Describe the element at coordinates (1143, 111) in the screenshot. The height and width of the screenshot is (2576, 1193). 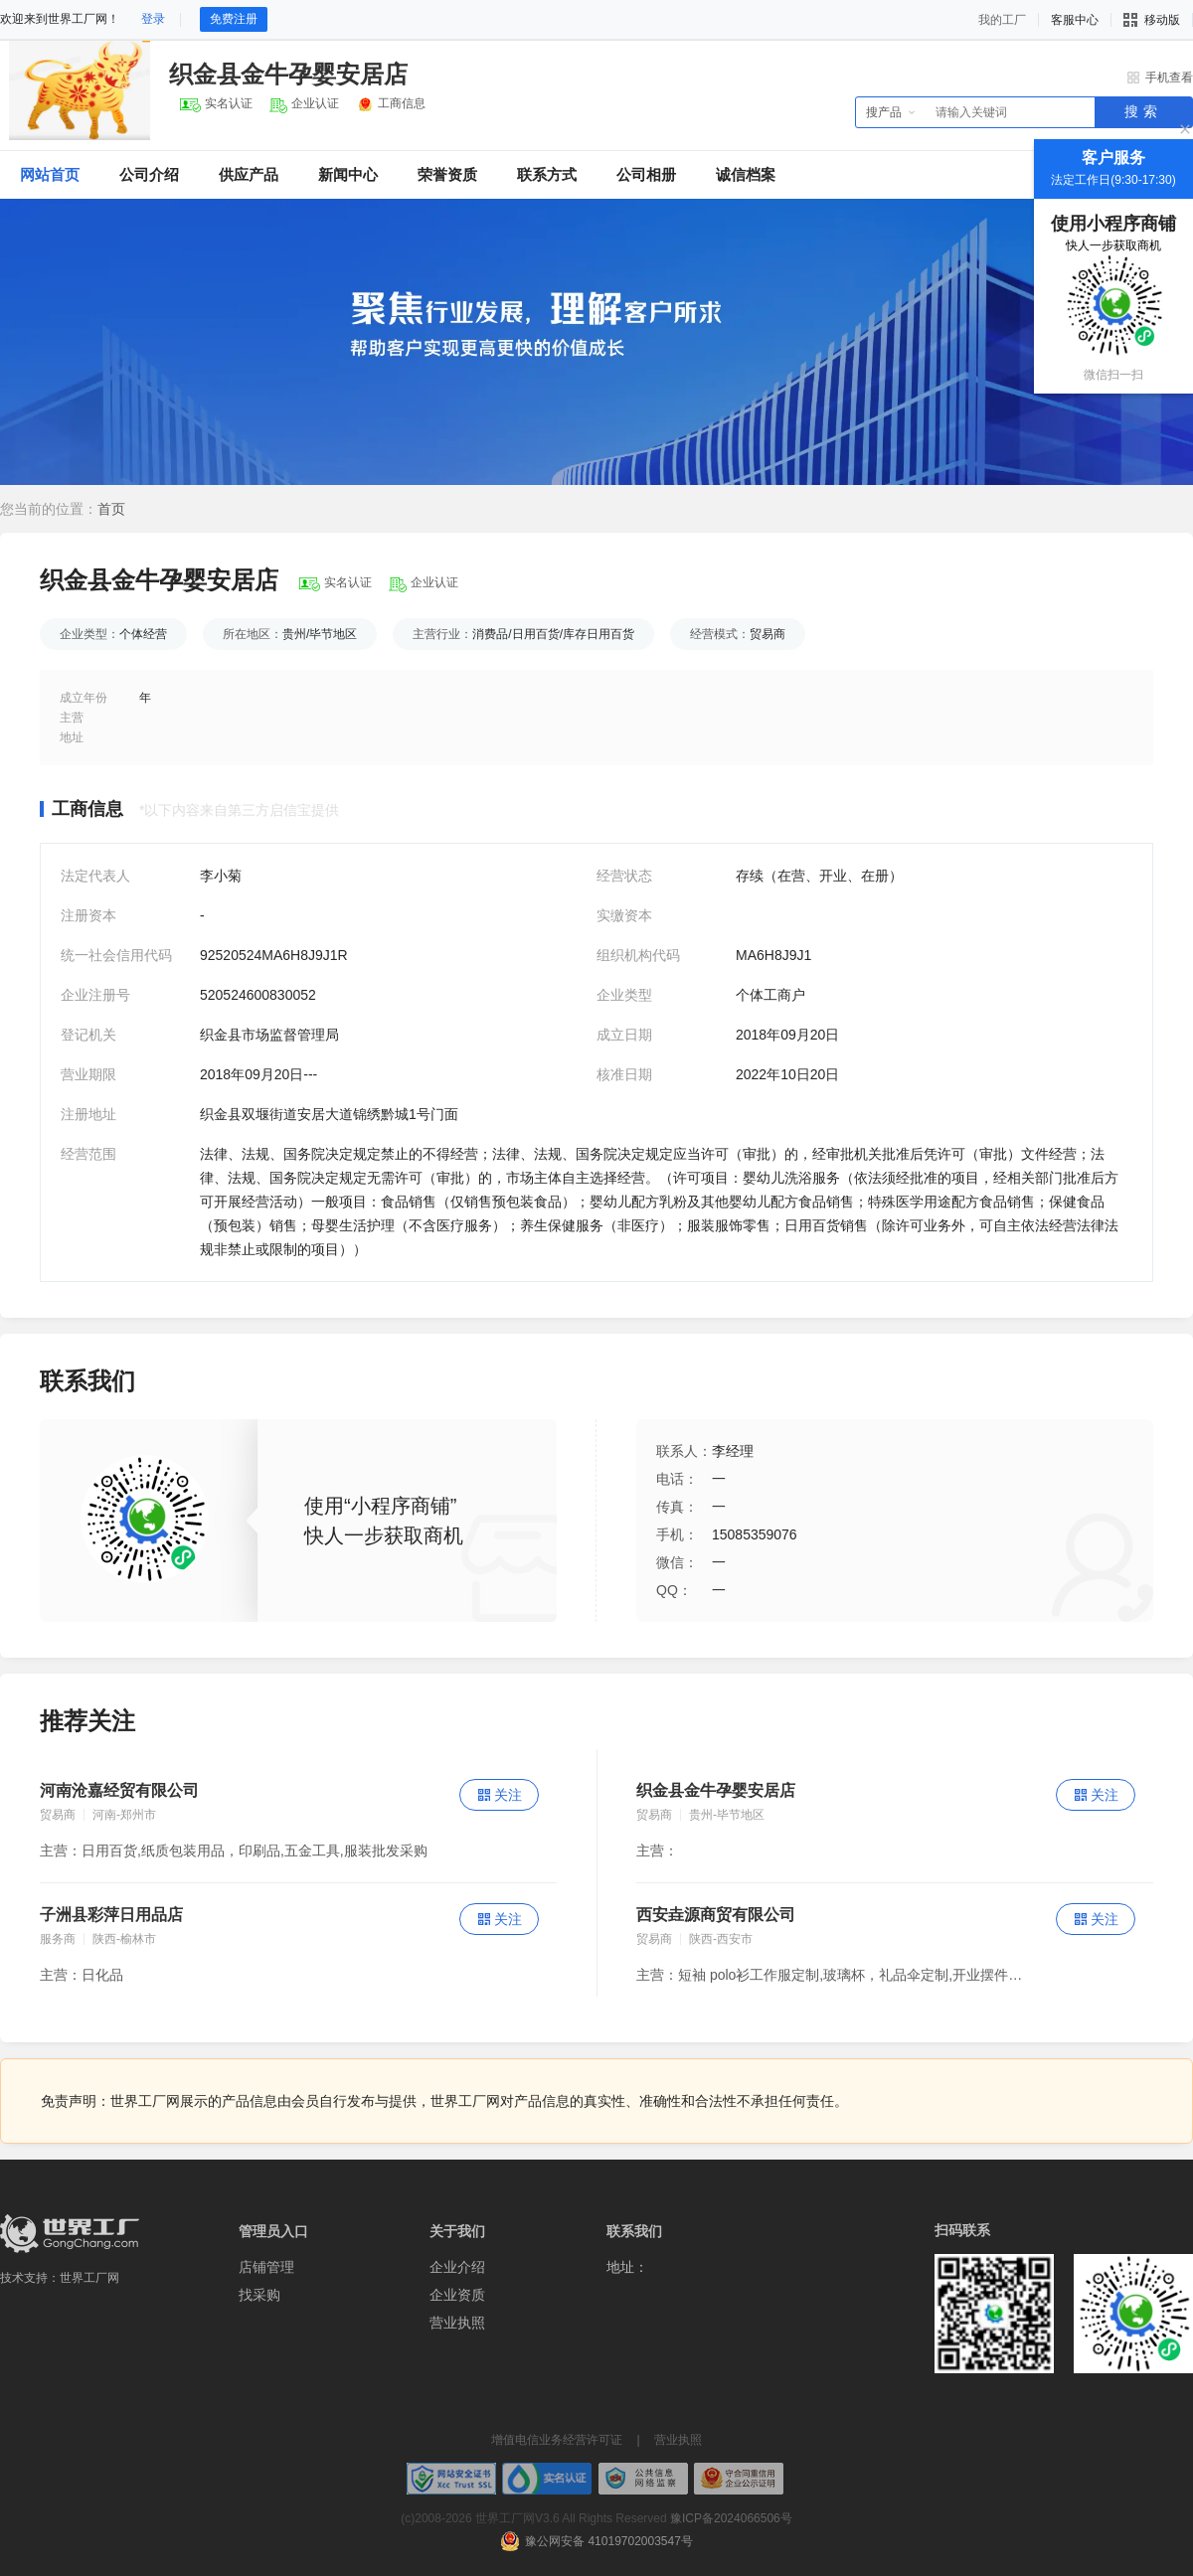
I see `搜索` at that location.